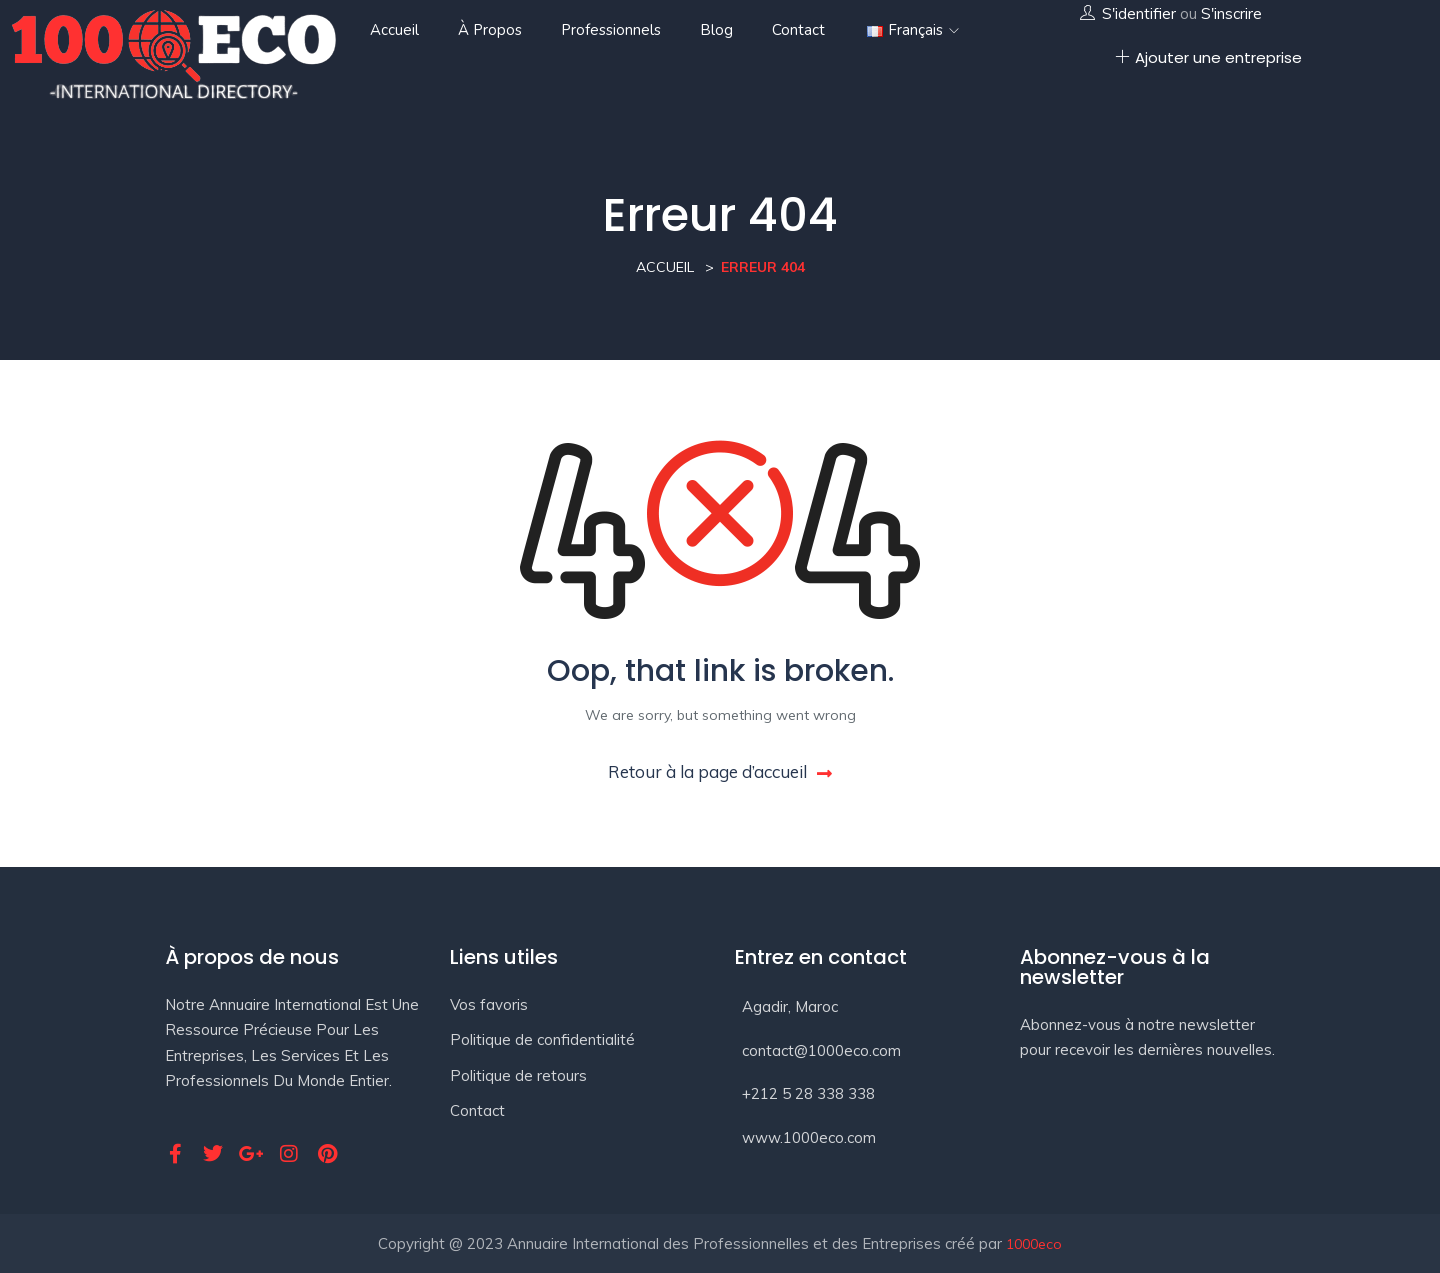 The height and width of the screenshot is (1273, 1440). Describe the element at coordinates (518, 1075) in the screenshot. I see `Politique de retours` at that location.